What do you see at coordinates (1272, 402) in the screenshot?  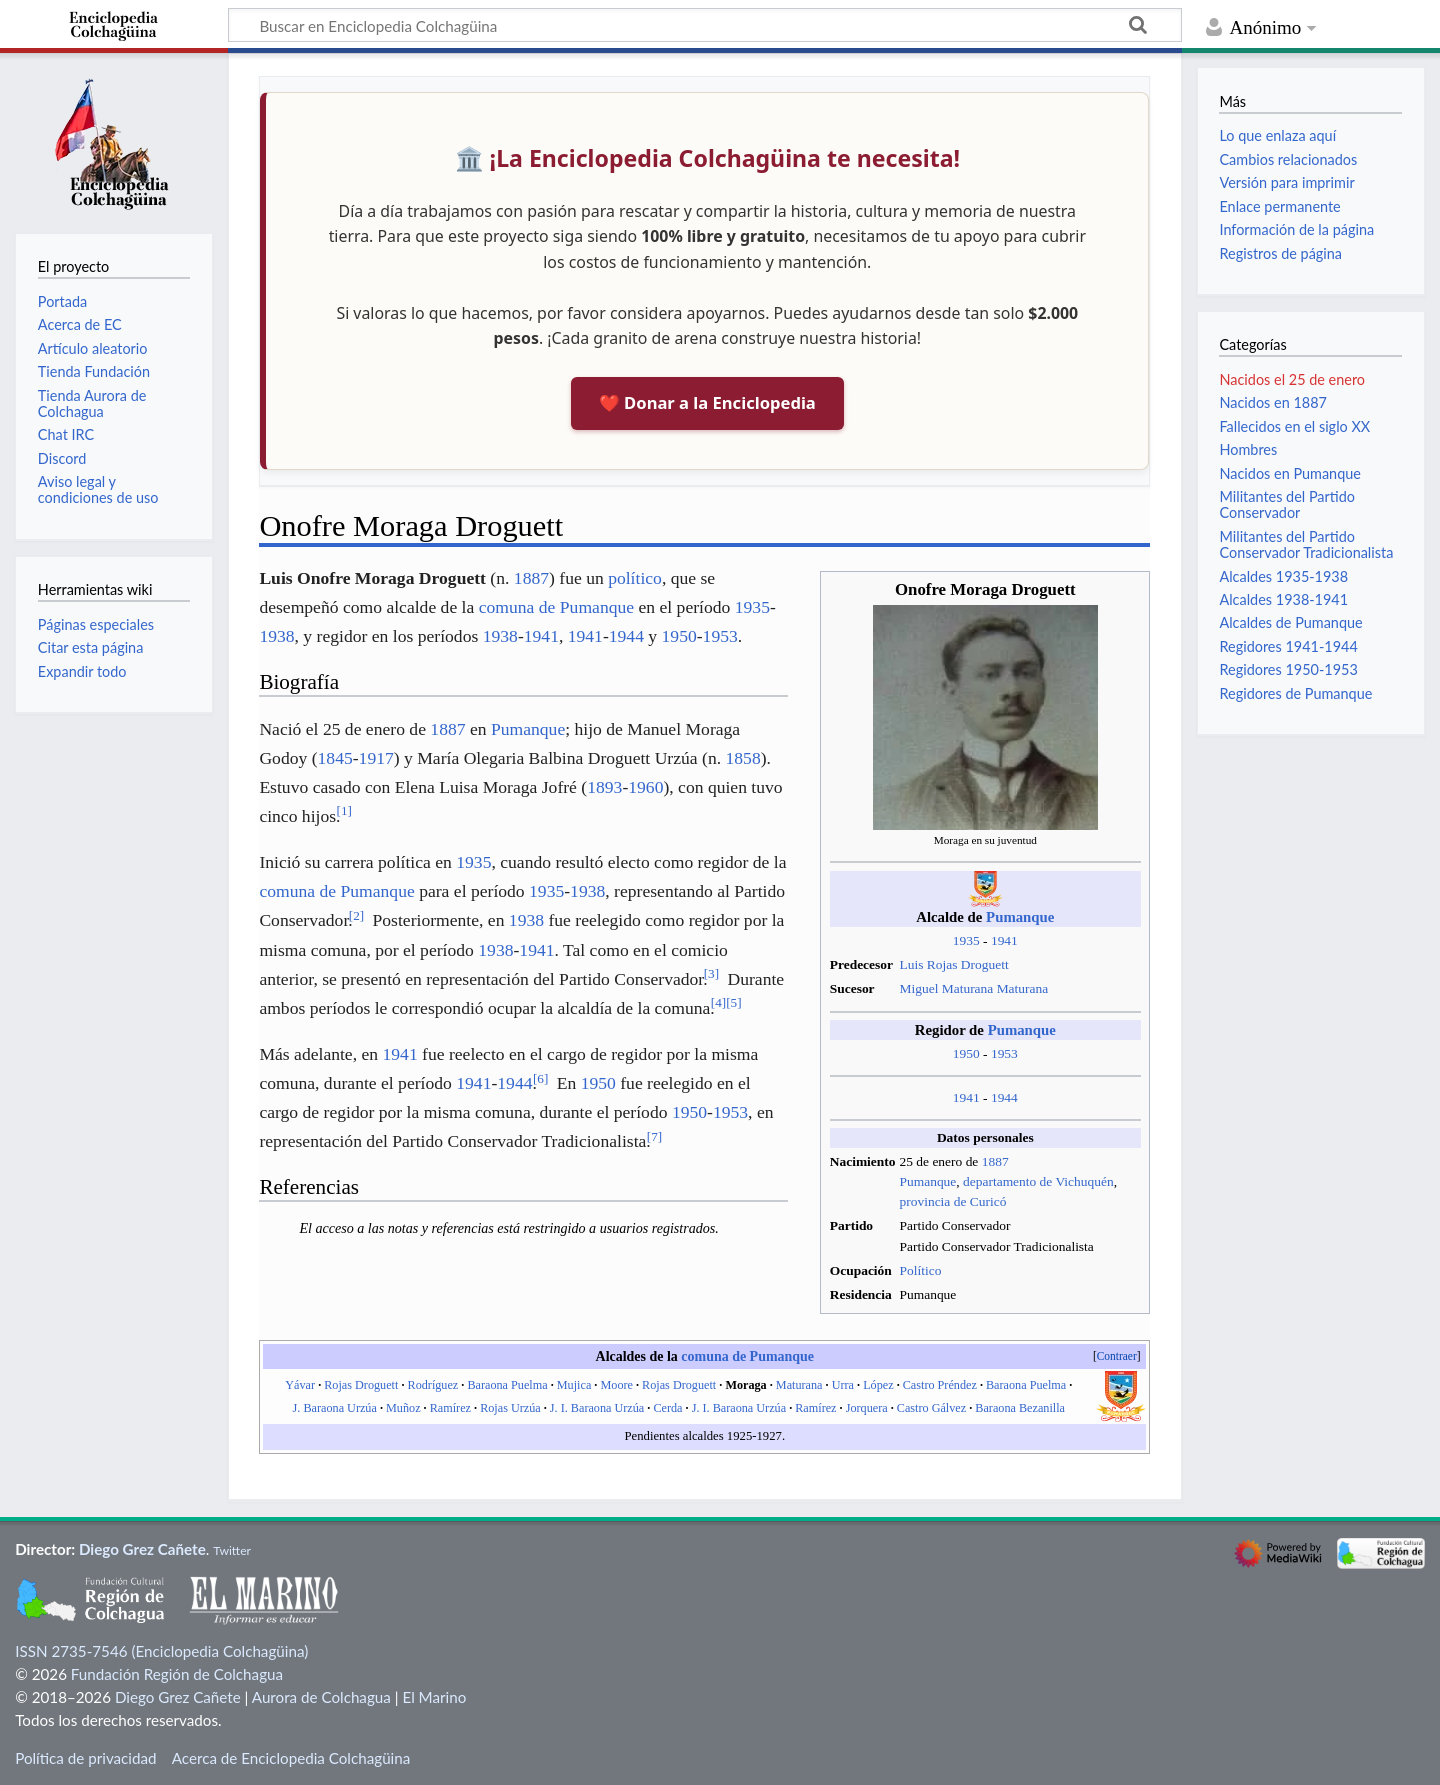 I see `Nacidos en 1887` at bounding box center [1272, 402].